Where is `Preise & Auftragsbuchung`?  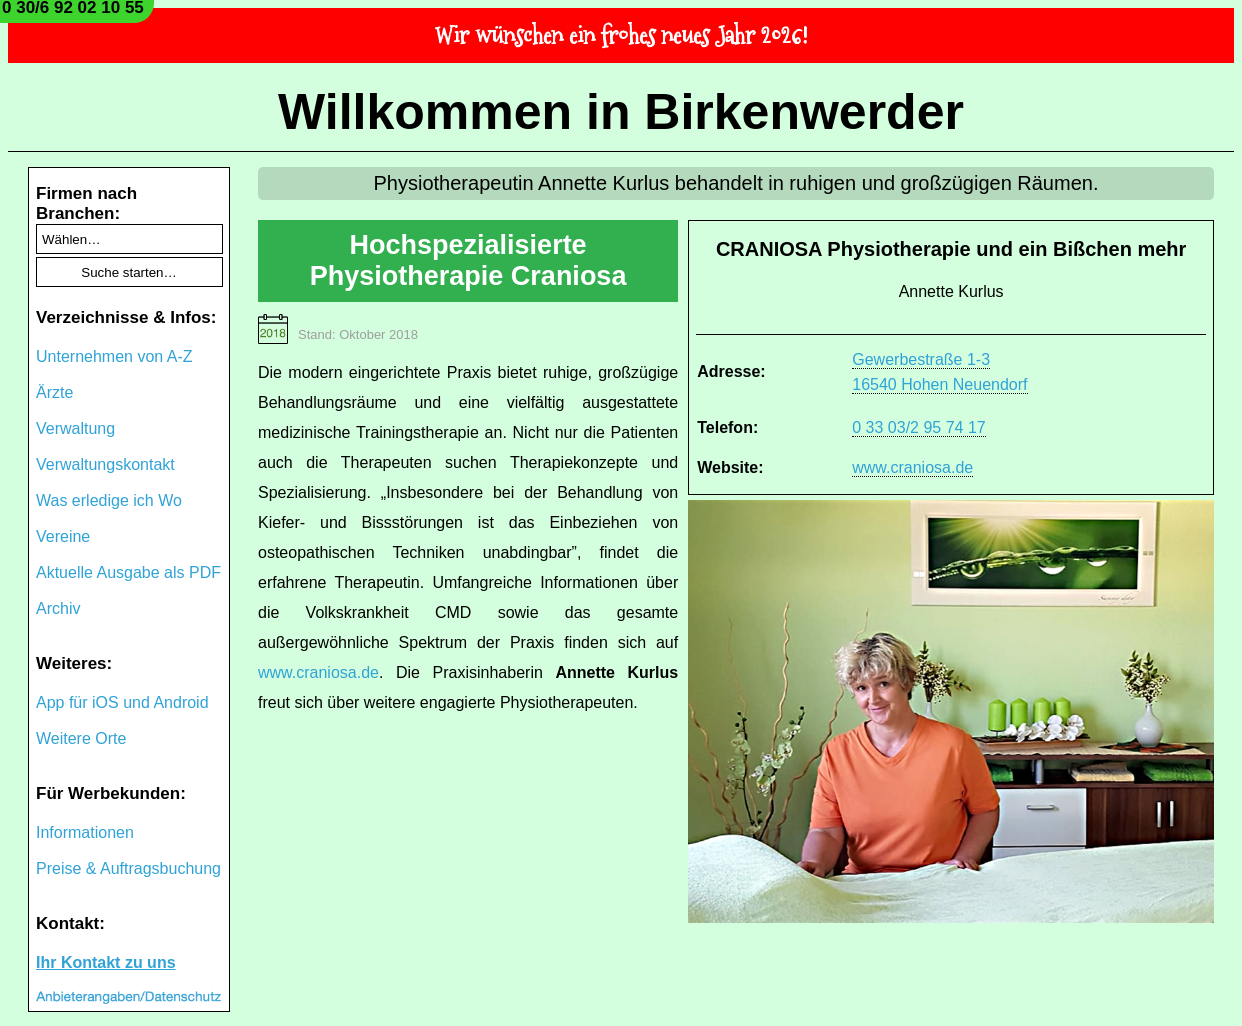 Preise & Auftragsbuchung is located at coordinates (128, 868).